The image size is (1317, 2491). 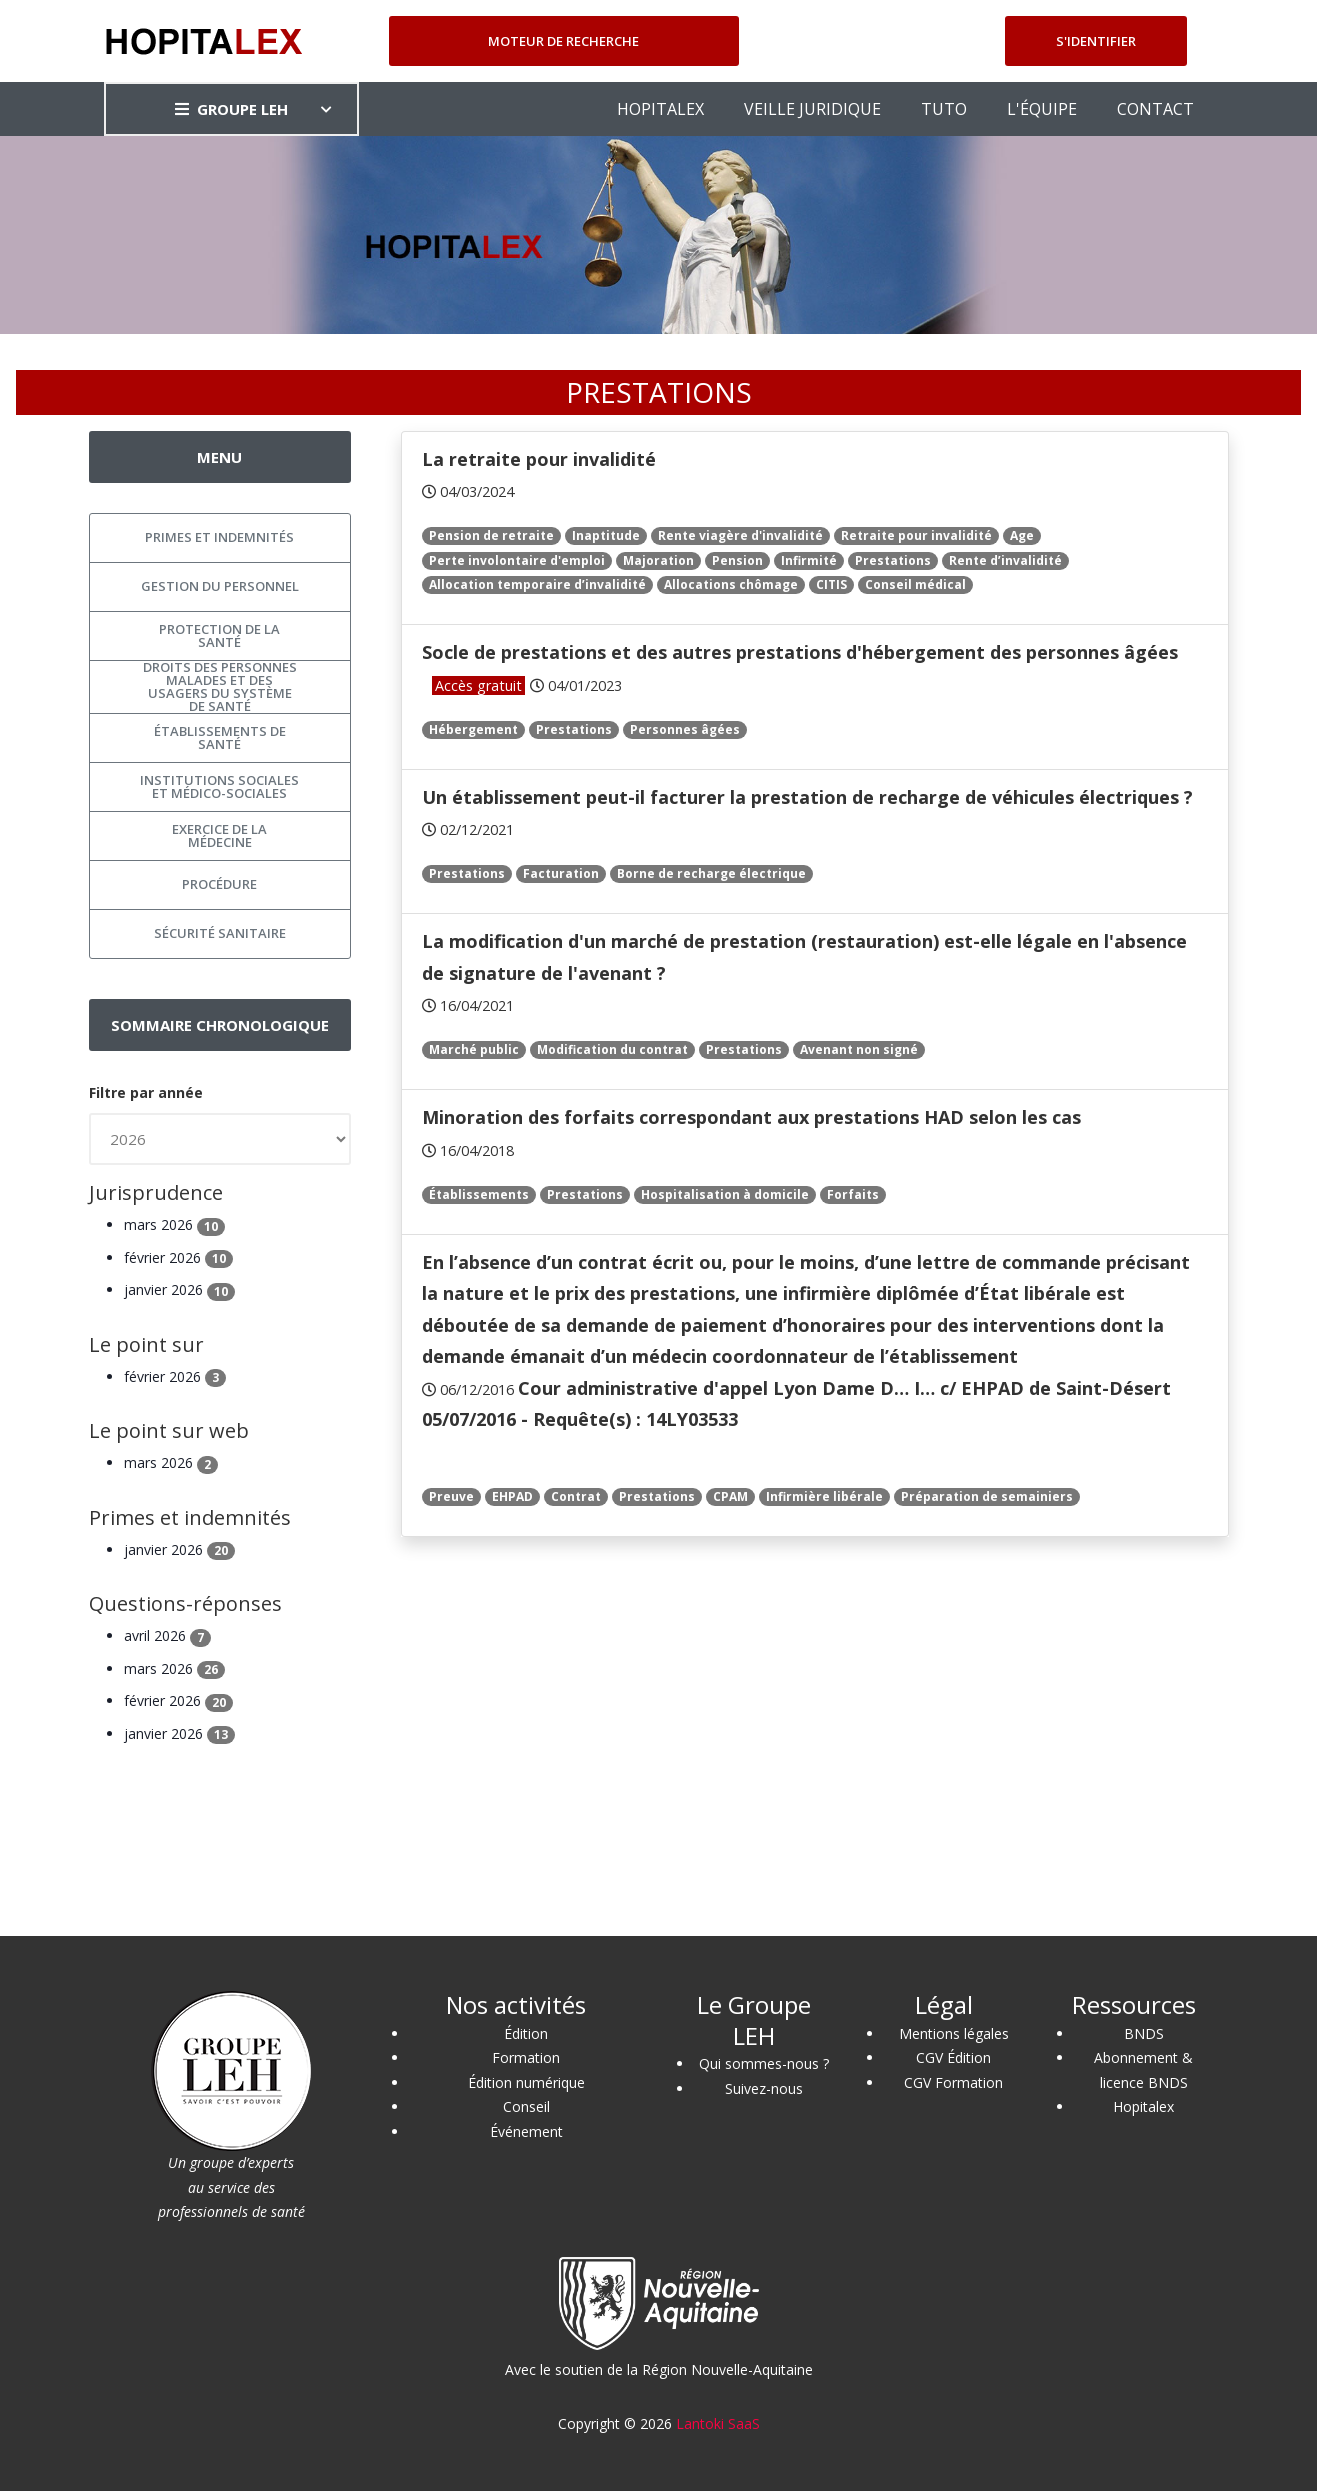 I want to click on Prestations, so click(x=893, y=560).